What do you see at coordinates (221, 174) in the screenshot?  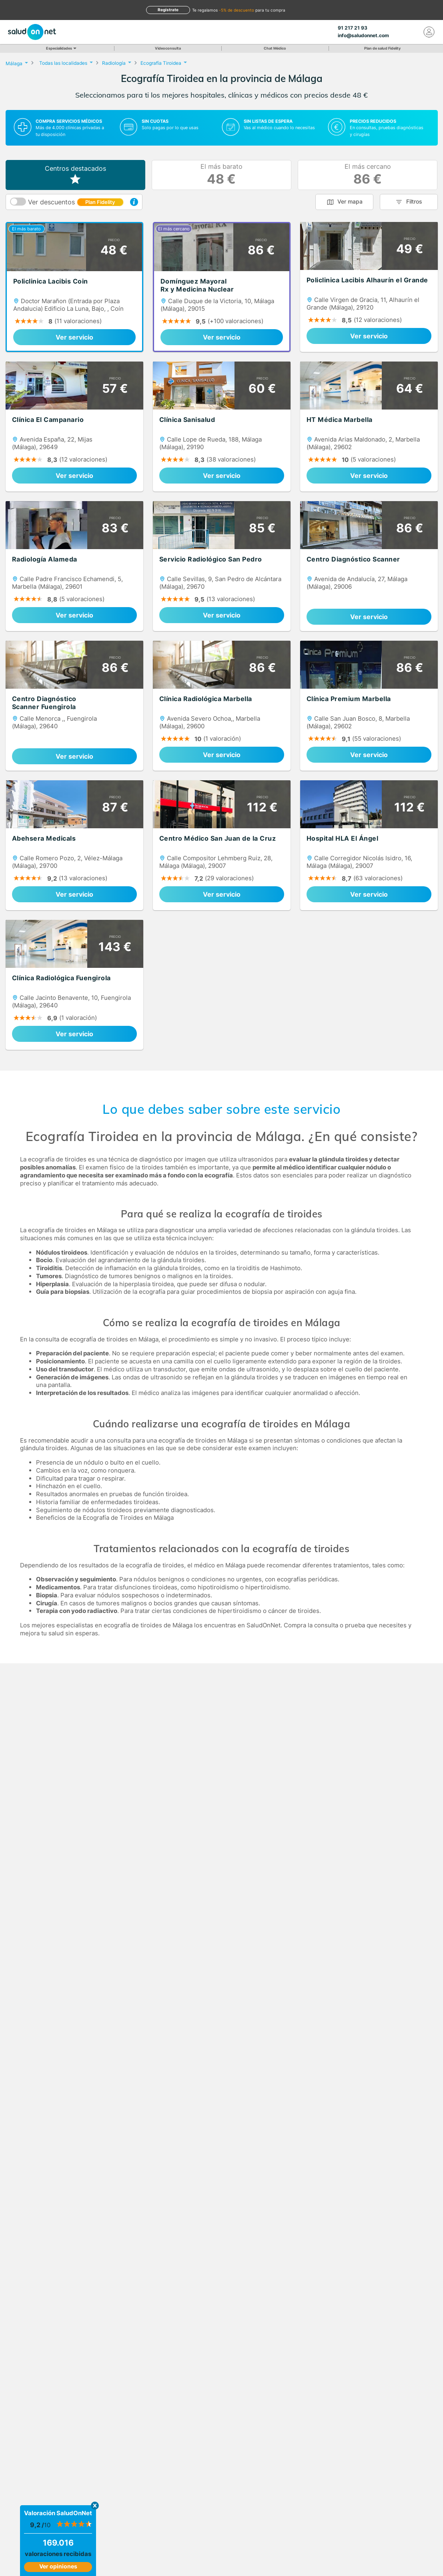 I see `El más barato` at bounding box center [221, 174].